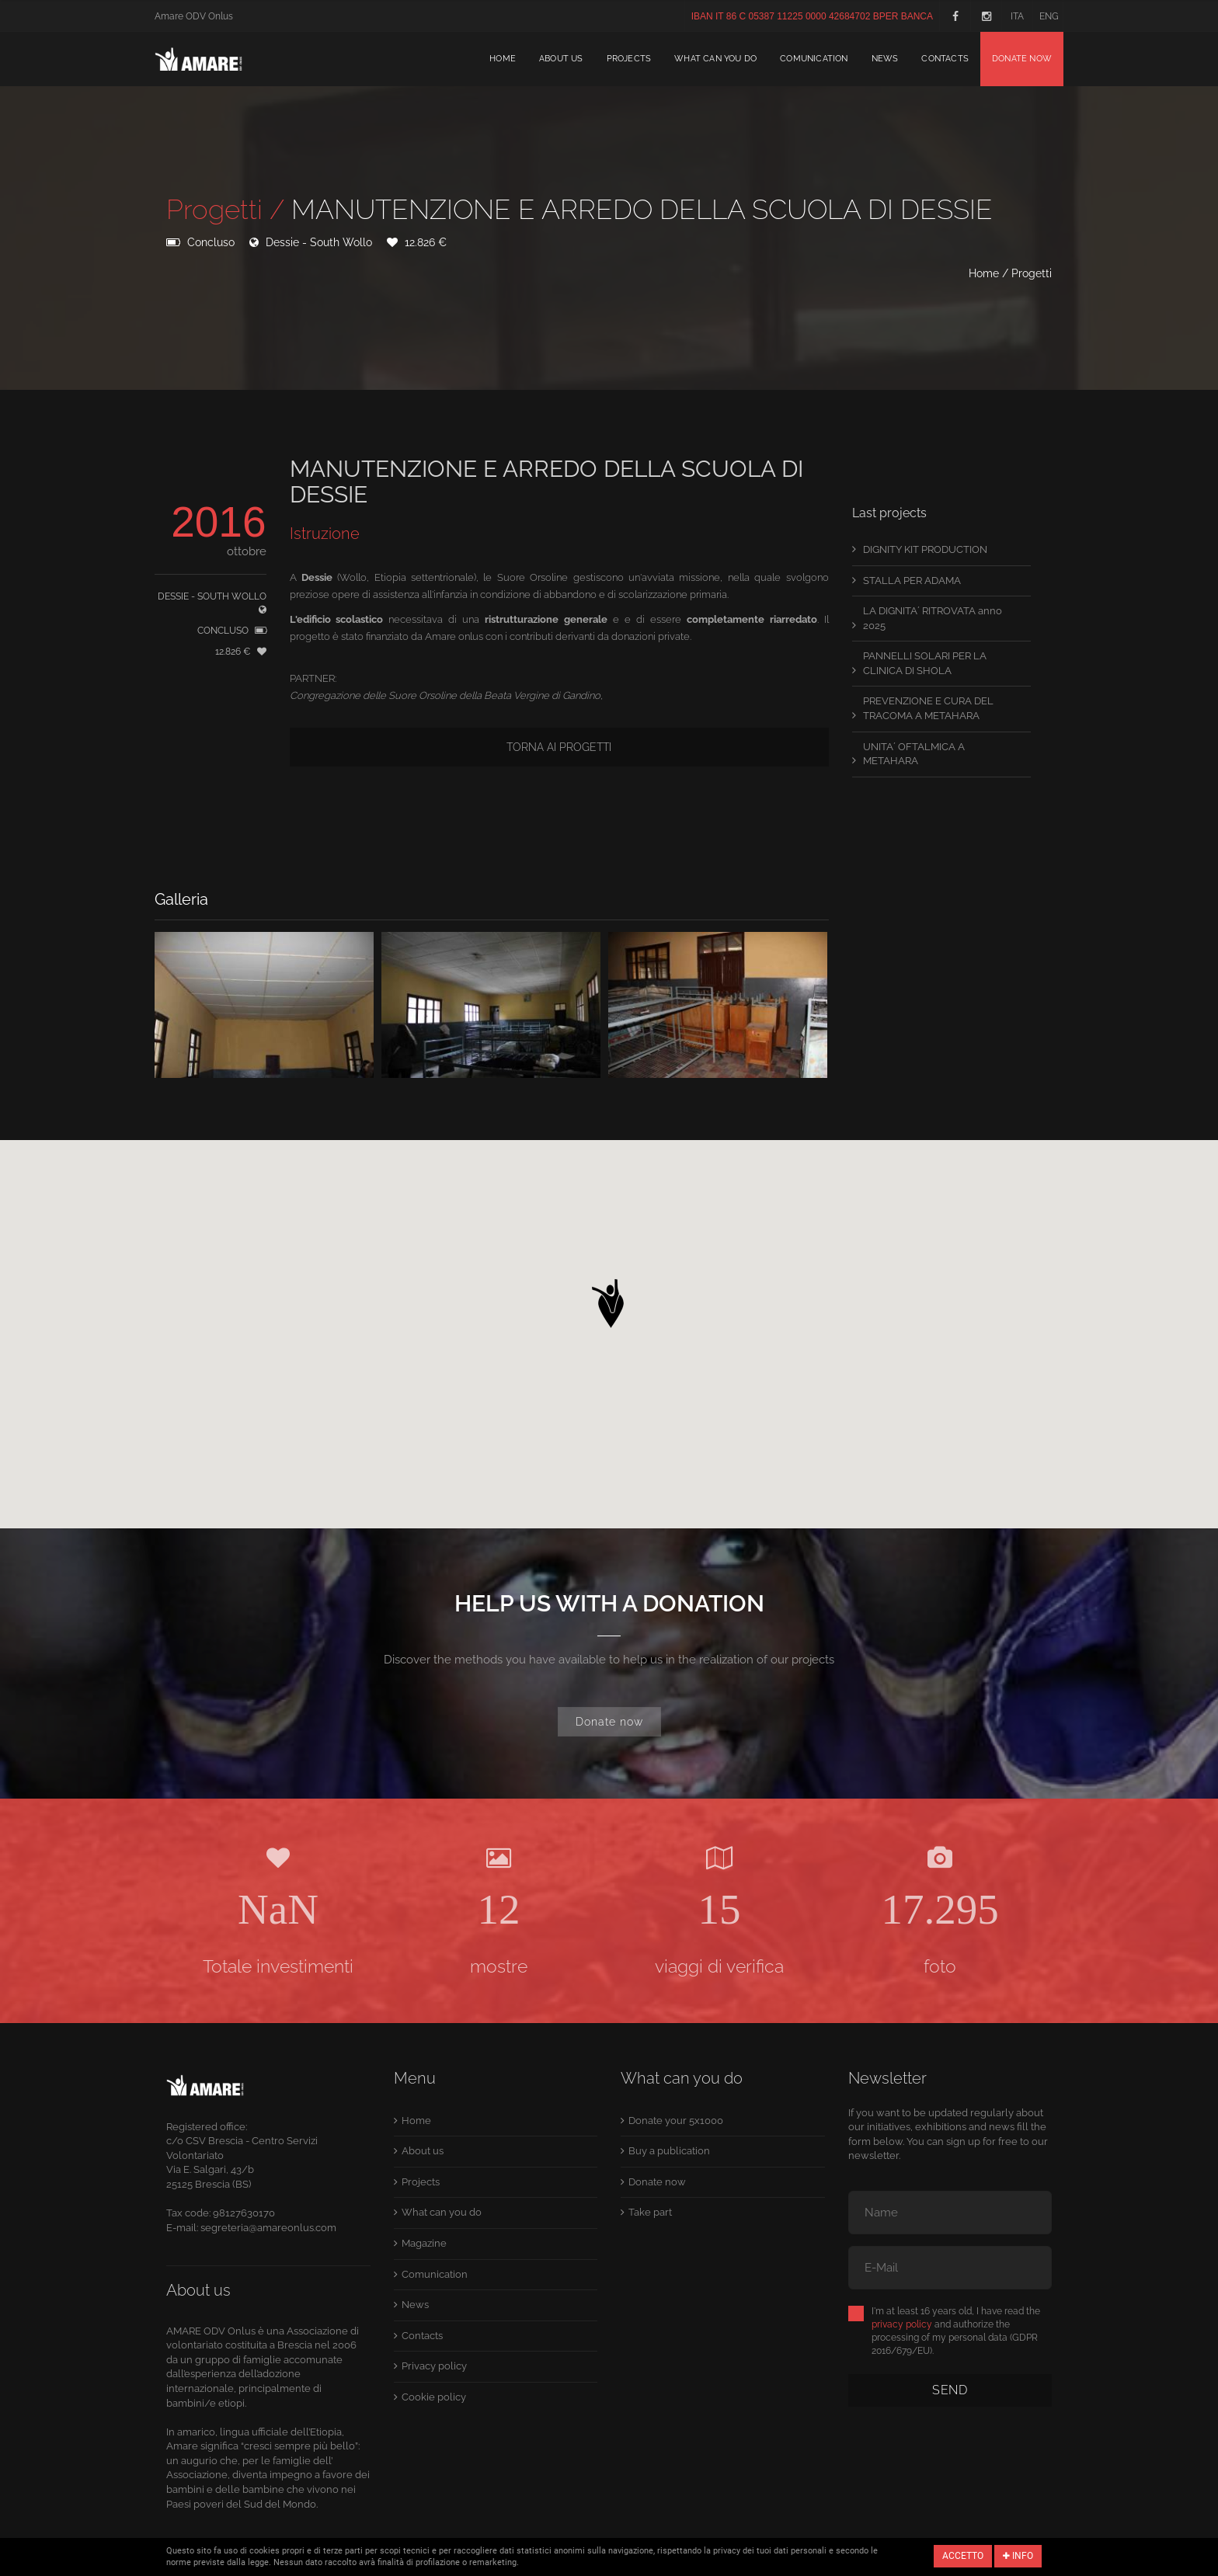 This screenshot has height=2576, width=1218. What do you see at coordinates (813, 59) in the screenshot?
I see `Comunication` at bounding box center [813, 59].